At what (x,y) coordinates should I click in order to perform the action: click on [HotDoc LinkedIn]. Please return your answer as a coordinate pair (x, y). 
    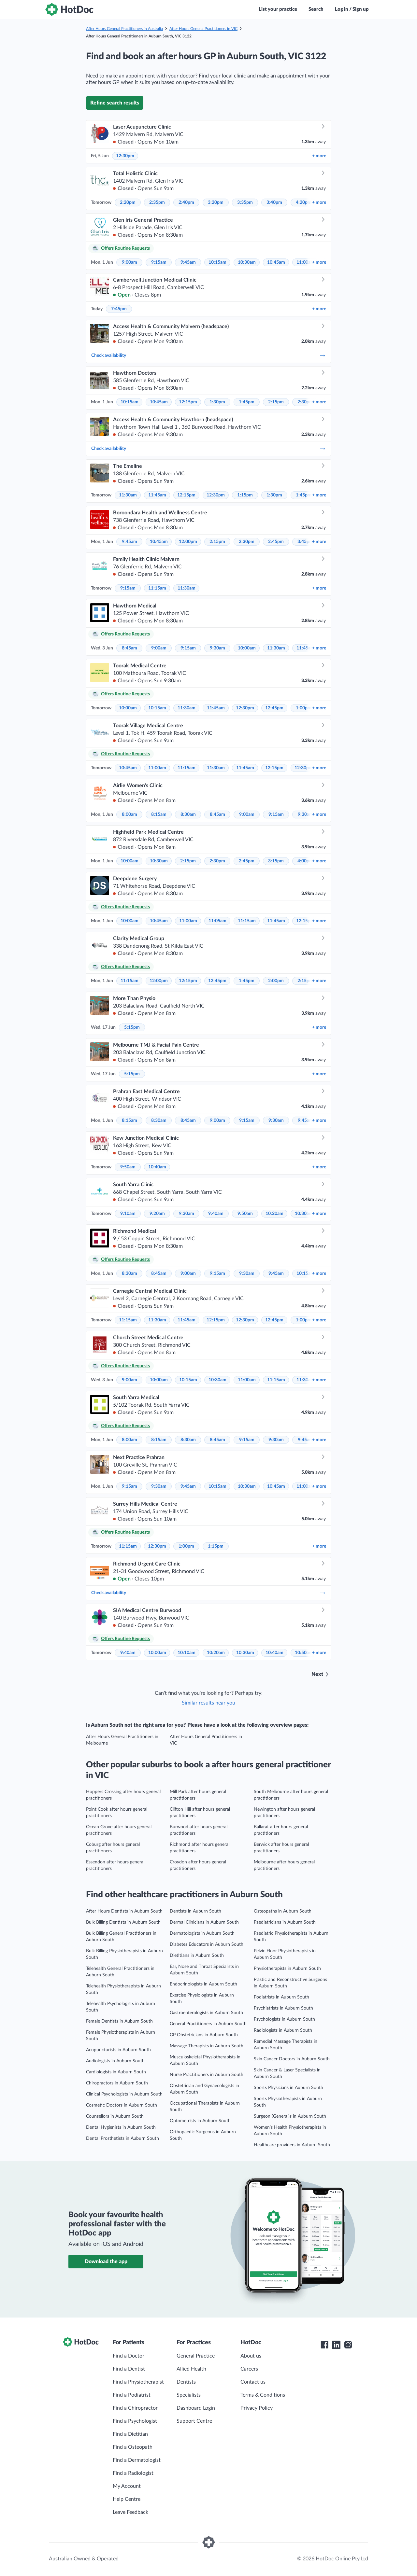
    Looking at the image, I should click on (336, 2345).